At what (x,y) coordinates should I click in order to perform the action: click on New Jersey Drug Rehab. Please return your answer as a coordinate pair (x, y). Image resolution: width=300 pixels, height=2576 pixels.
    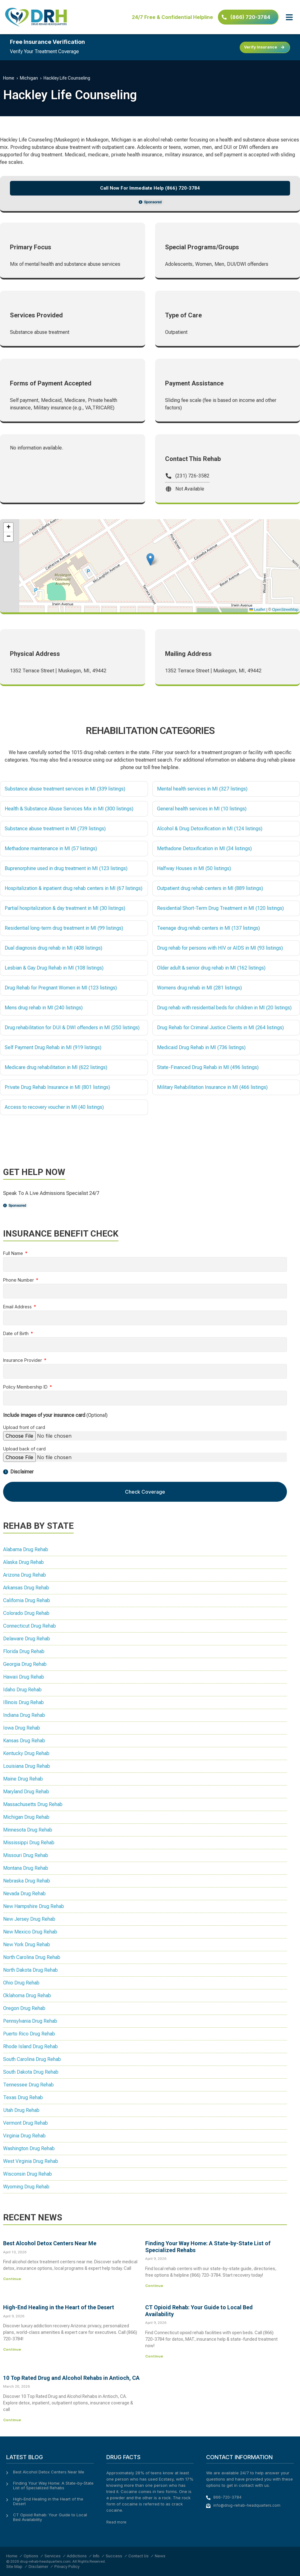
    Looking at the image, I should click on (29, 1919).